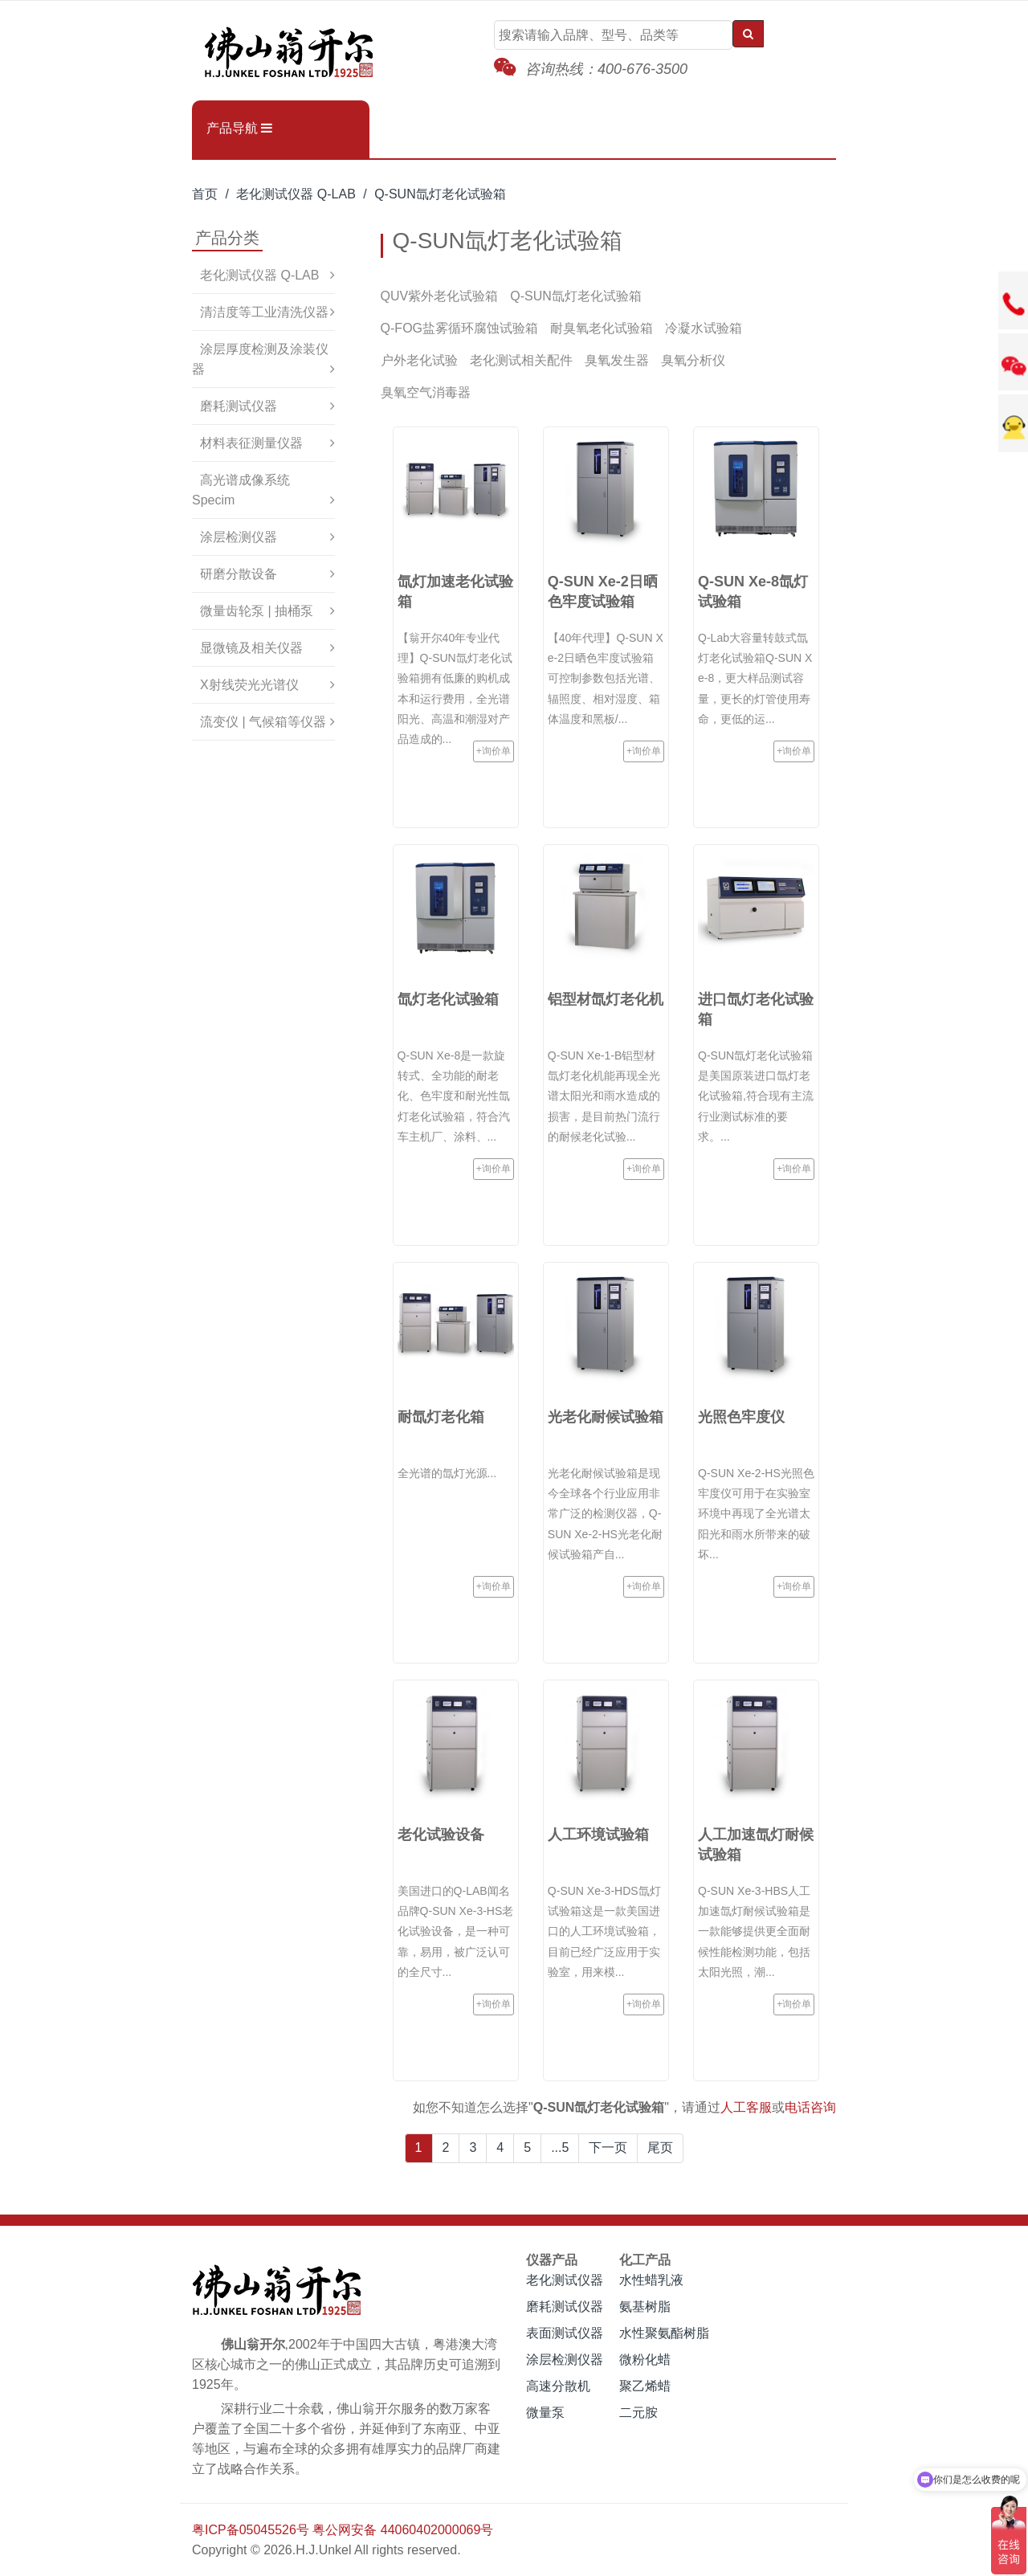 The height and width of the screenshot is (2576, 1028). What do you see at coordinates (564, 2333) in the screenshot?
I see `表面测试仪器` at bounding box center [564, 2333].